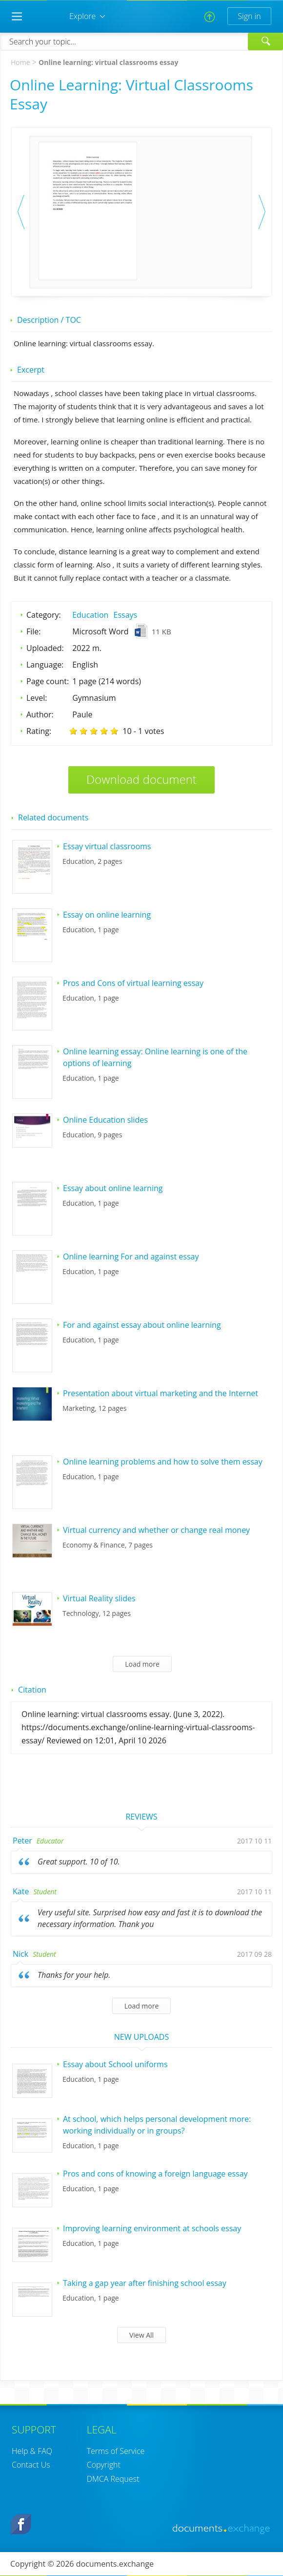 This screenshot has height=2576, width=283. What do you see at coordinates (99, 1598) in the screenshot?
I see `Virtual Reality slides` at bounding box center [99, 1598].